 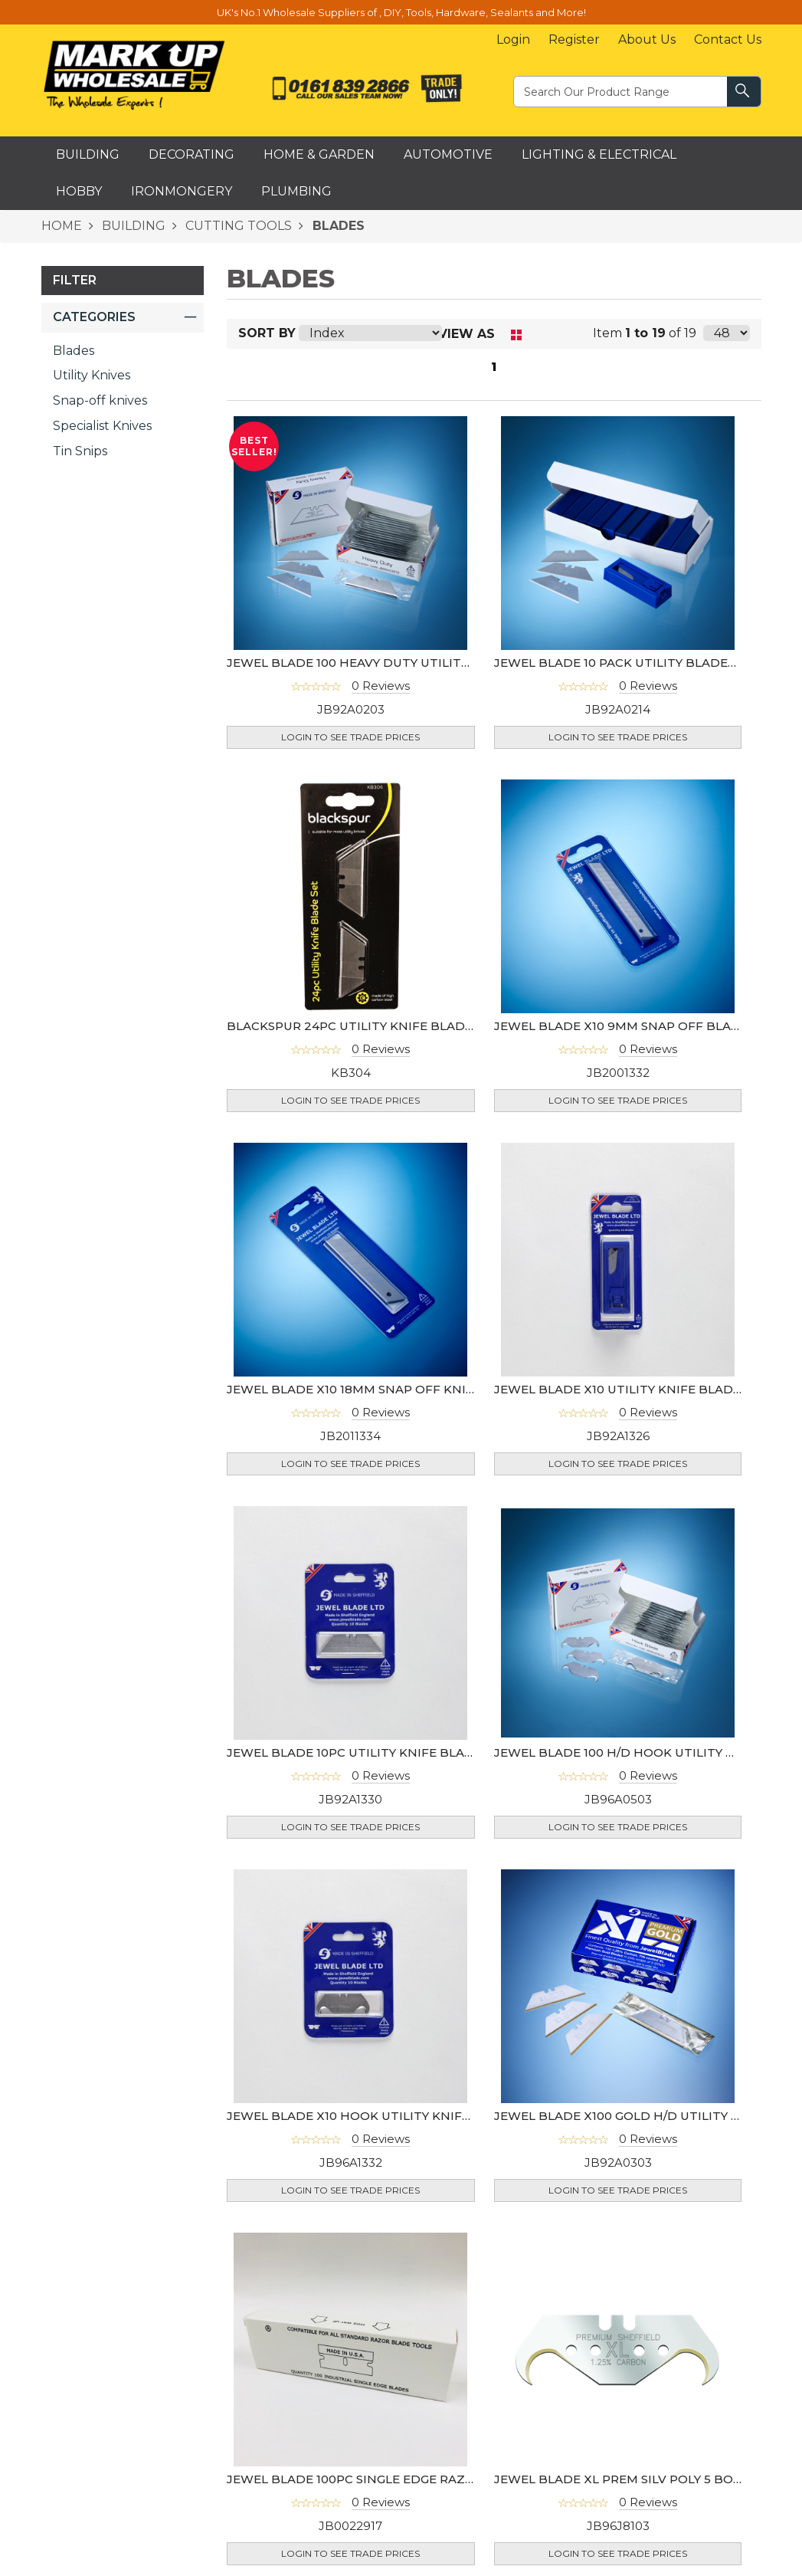 I want to click on Tin Snips, so click(x=80, y=451).